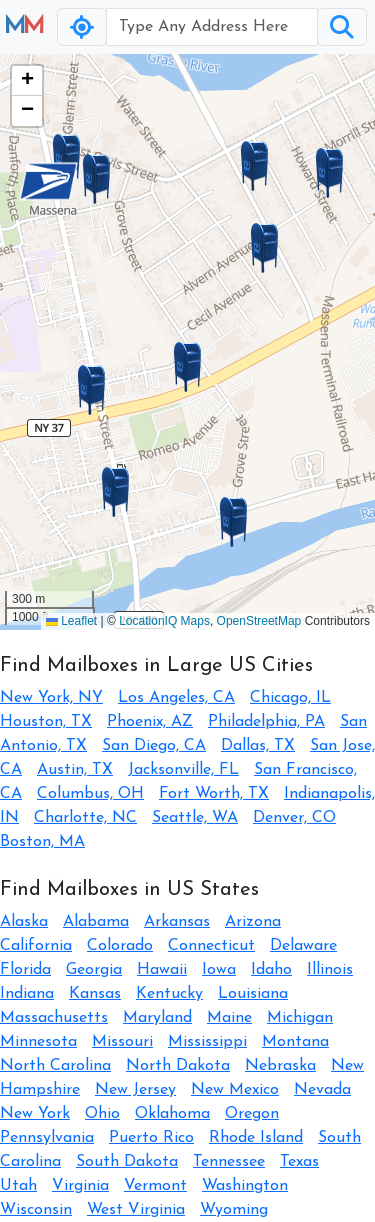 This screenshot has width=375, height=1222. I want to click on New York, NY, so click(51, 698).